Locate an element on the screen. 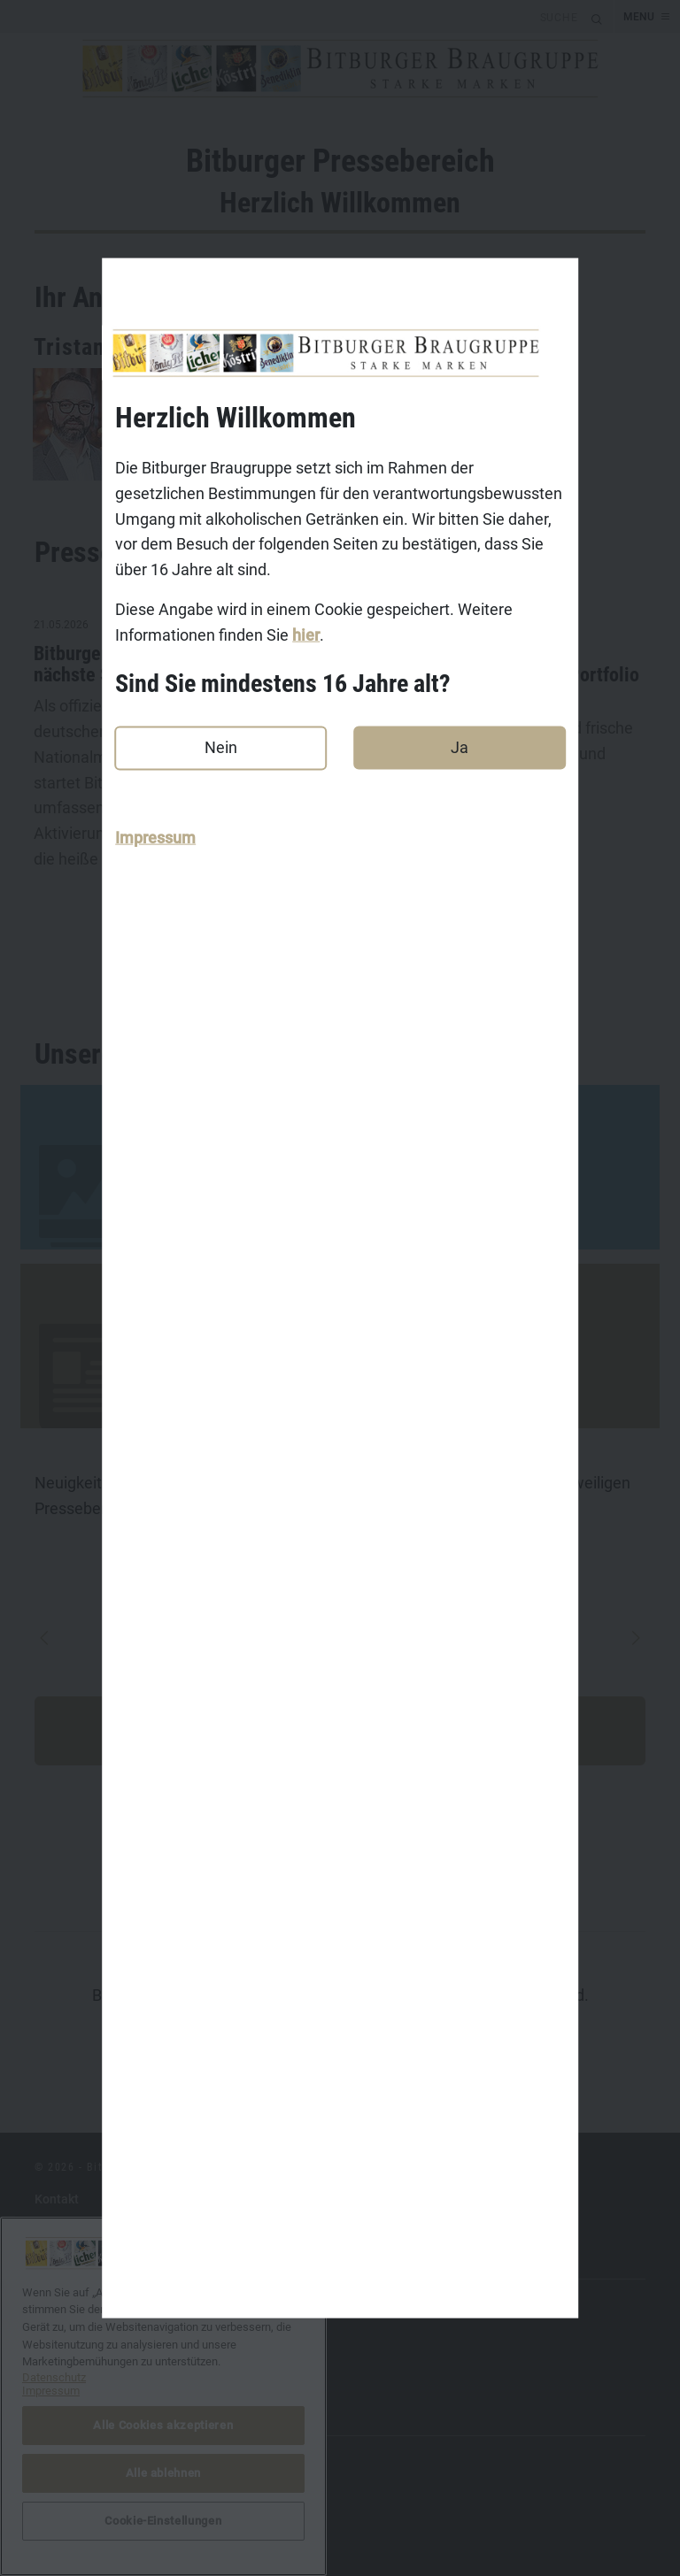 The height and width of the screenshot is (2576, 680). MENU is located at coordinates (638, 17).